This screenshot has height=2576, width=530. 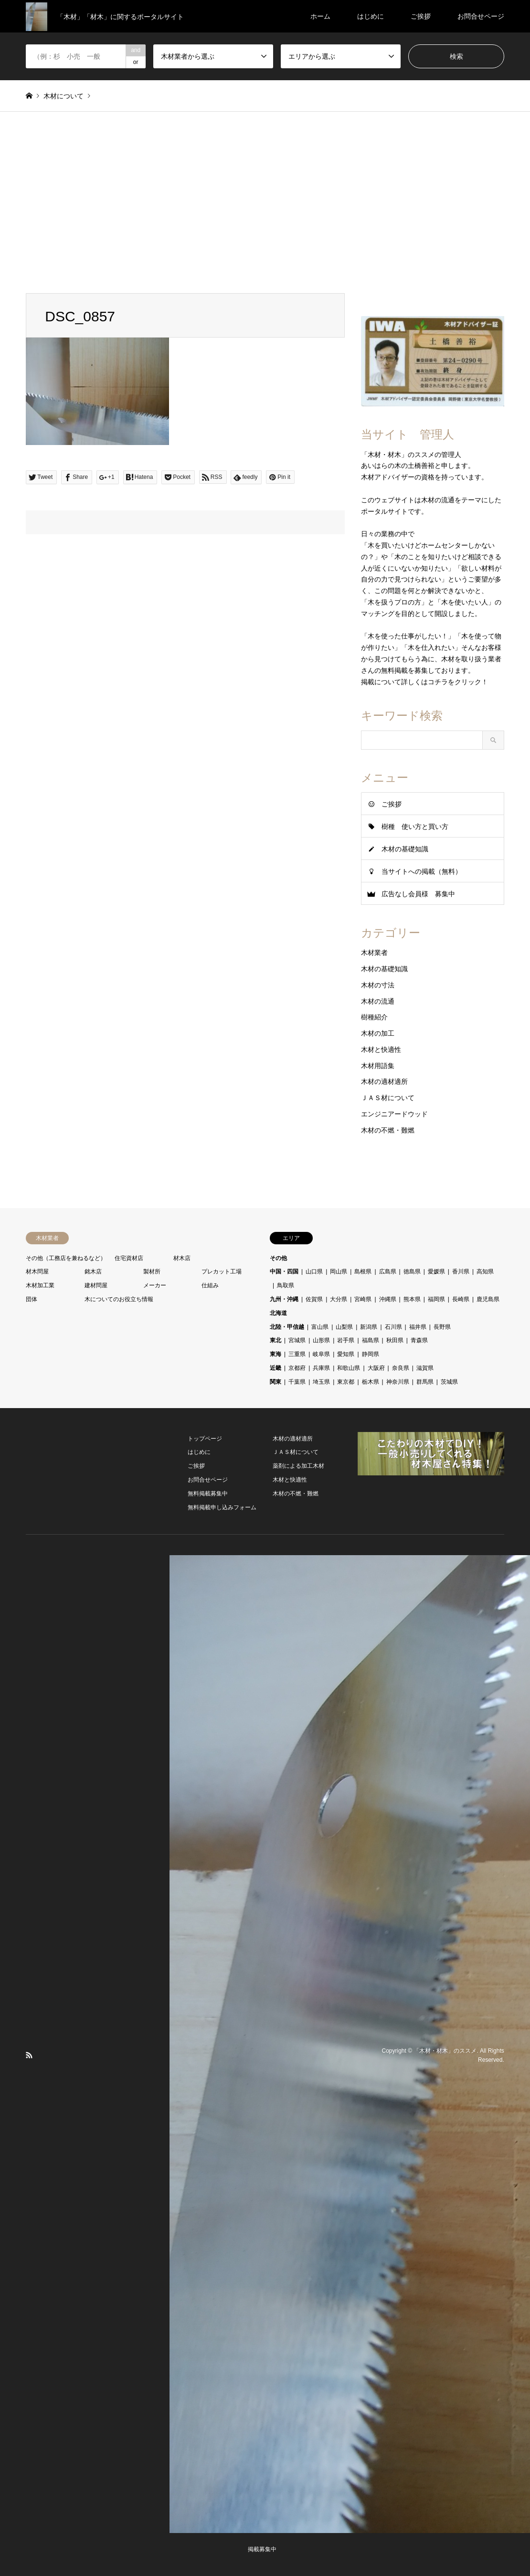 I want to click on 木材の不燃・難燃, so click(x=387, y=1130).